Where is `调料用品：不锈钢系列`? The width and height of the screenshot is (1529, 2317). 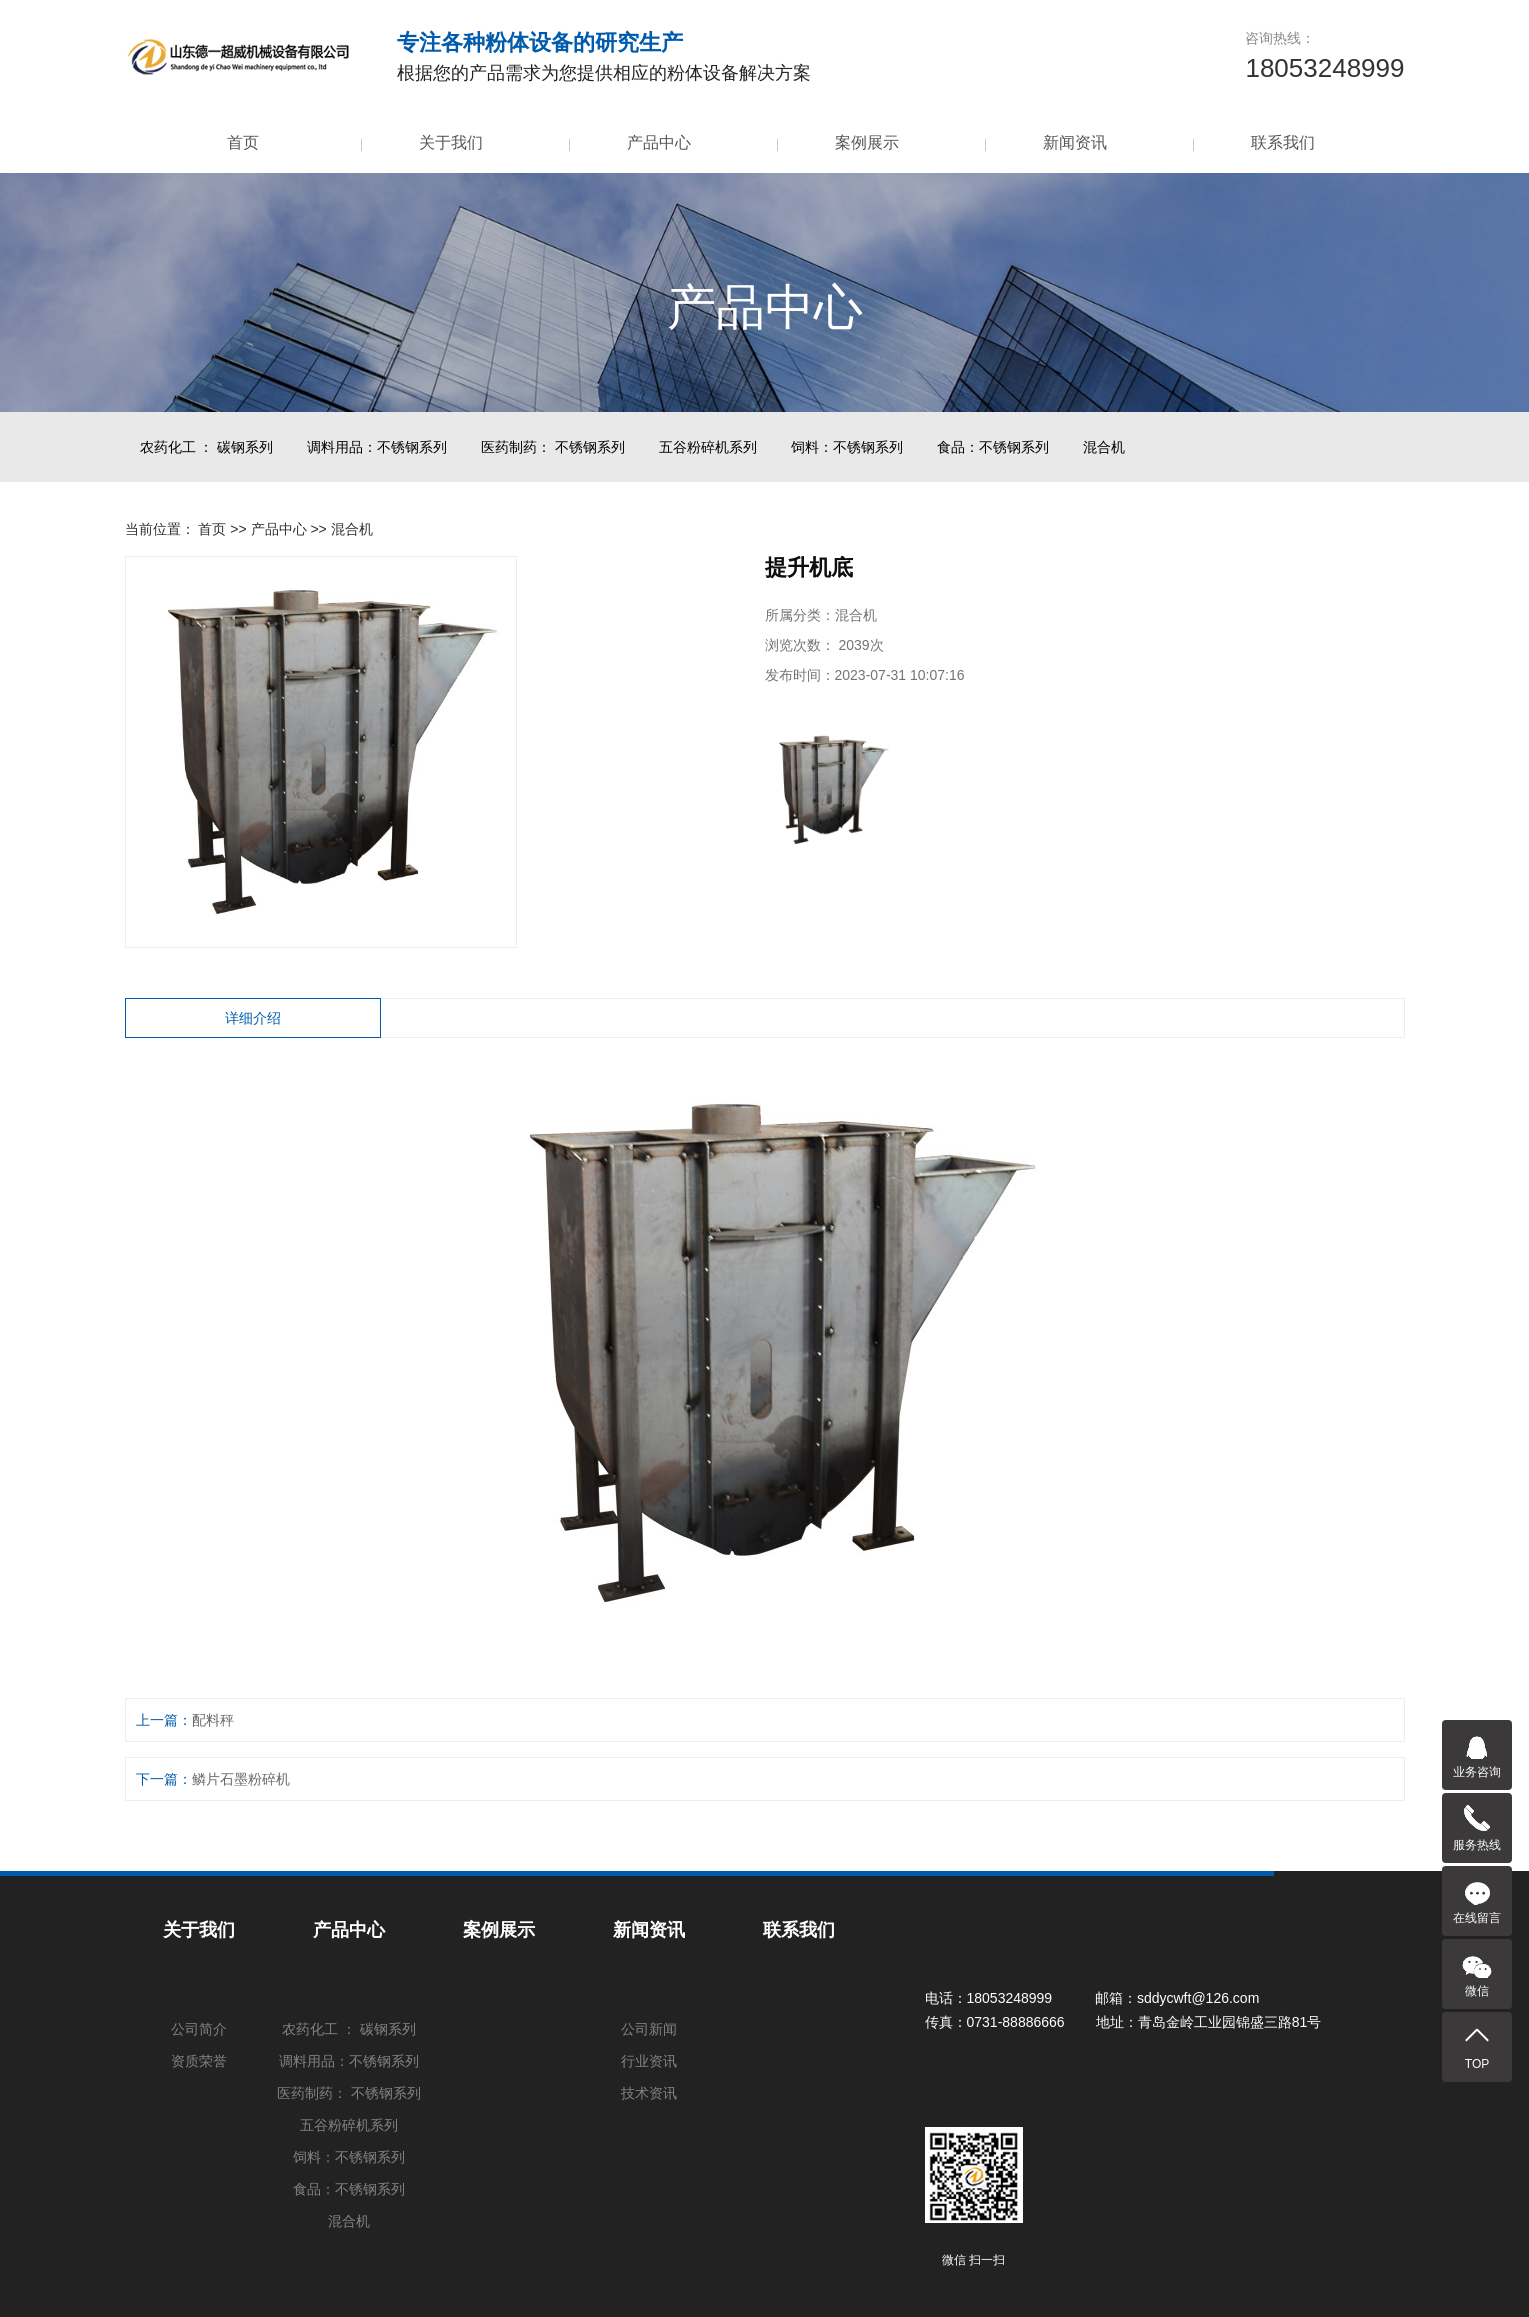 调料用品：不锈钢系列 is located at coordinates (377, 447).